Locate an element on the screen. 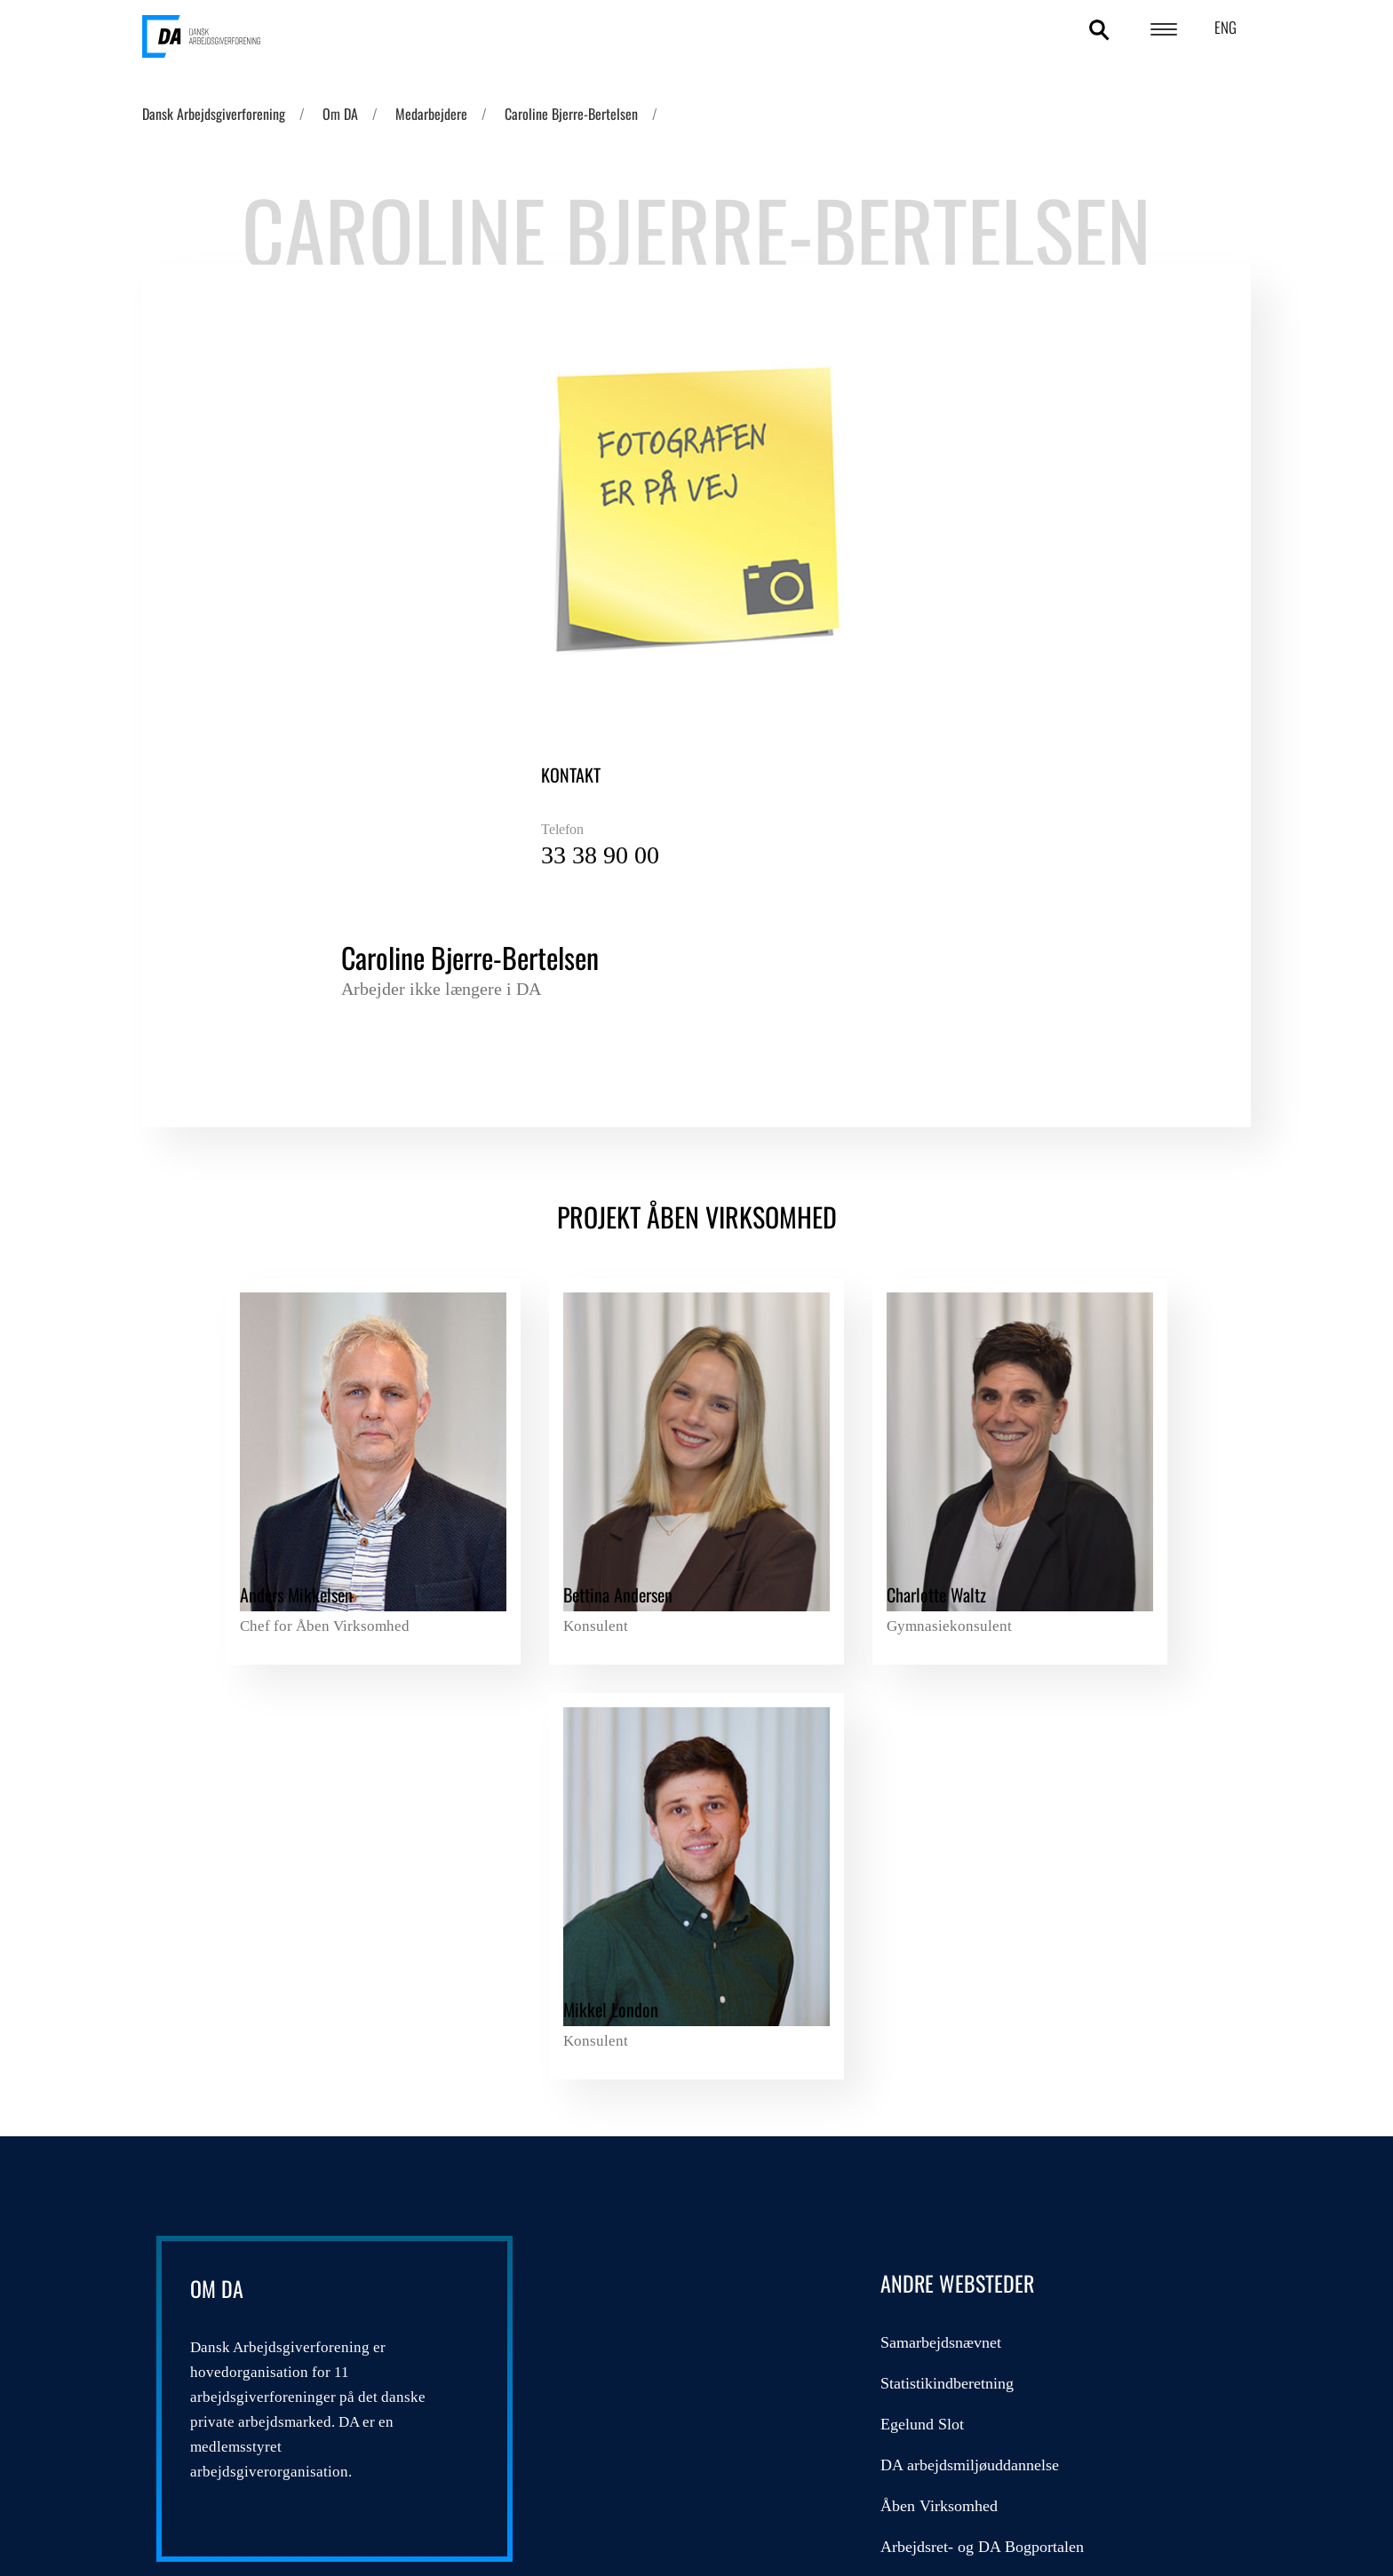 The image size is (1393, 2576). Overenskomstdatabase is located at coordinates (644, 2016).